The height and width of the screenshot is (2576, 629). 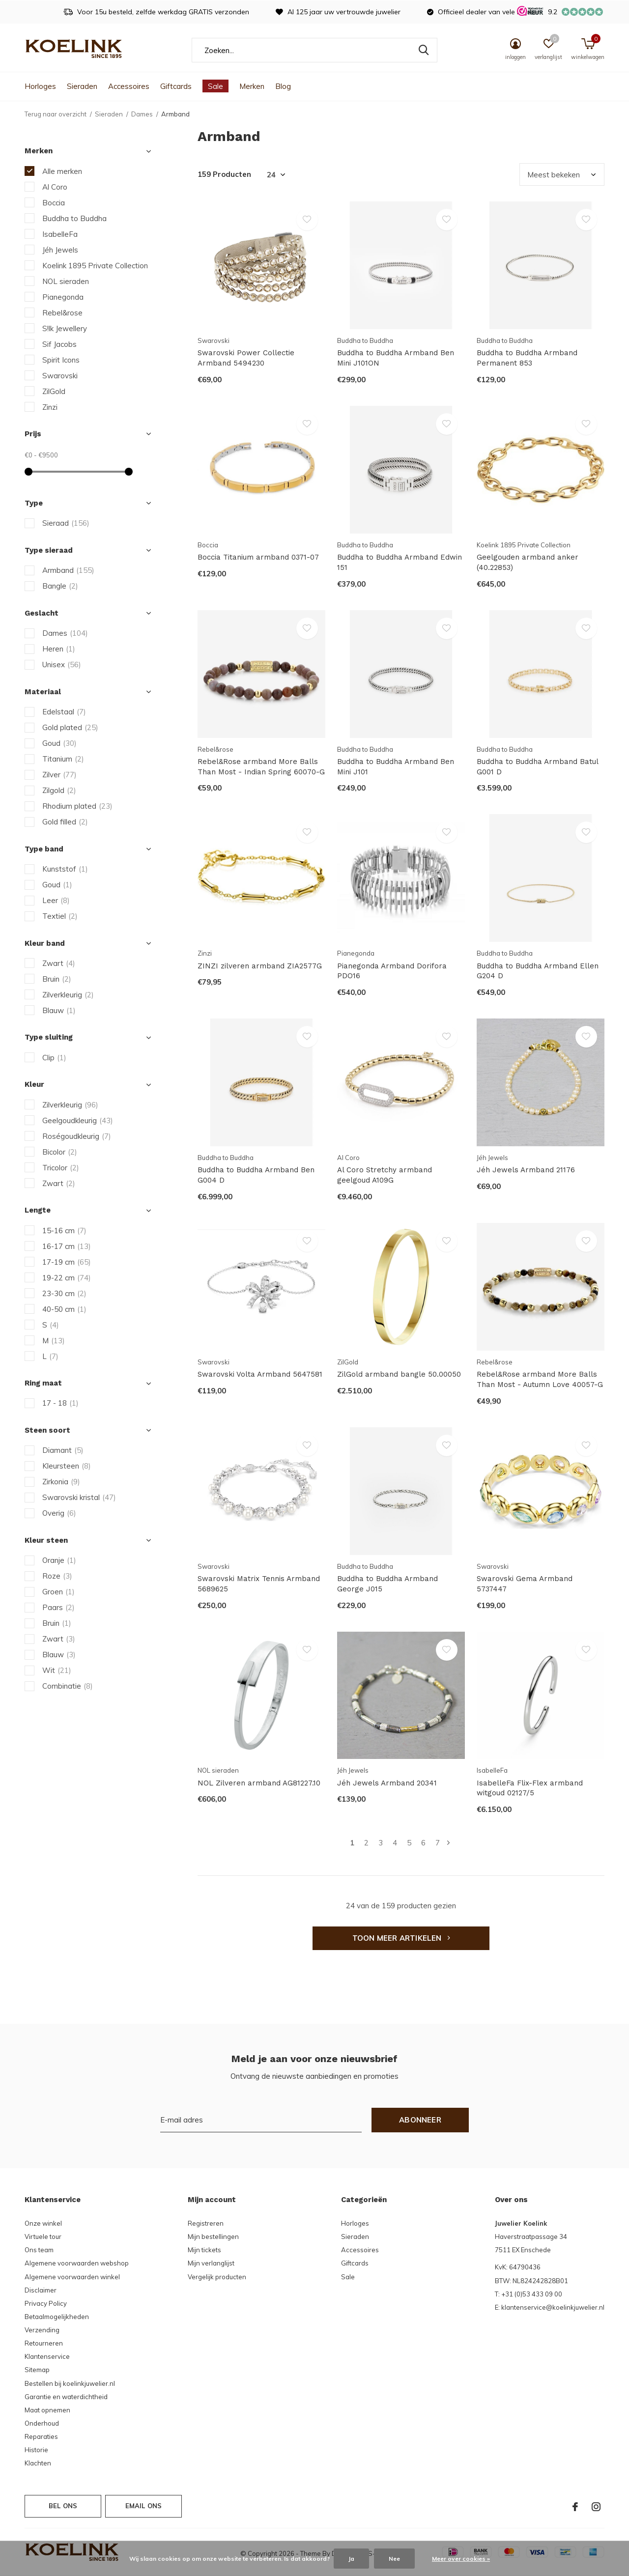 I want to click on Toon meer artikelen, so click(x=401, y=1938).